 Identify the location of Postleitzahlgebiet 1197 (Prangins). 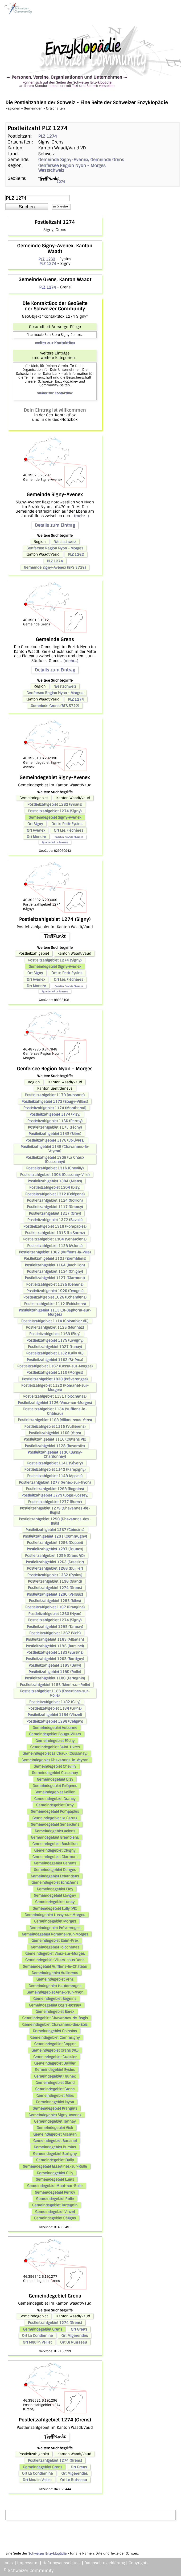
(55, 1607).